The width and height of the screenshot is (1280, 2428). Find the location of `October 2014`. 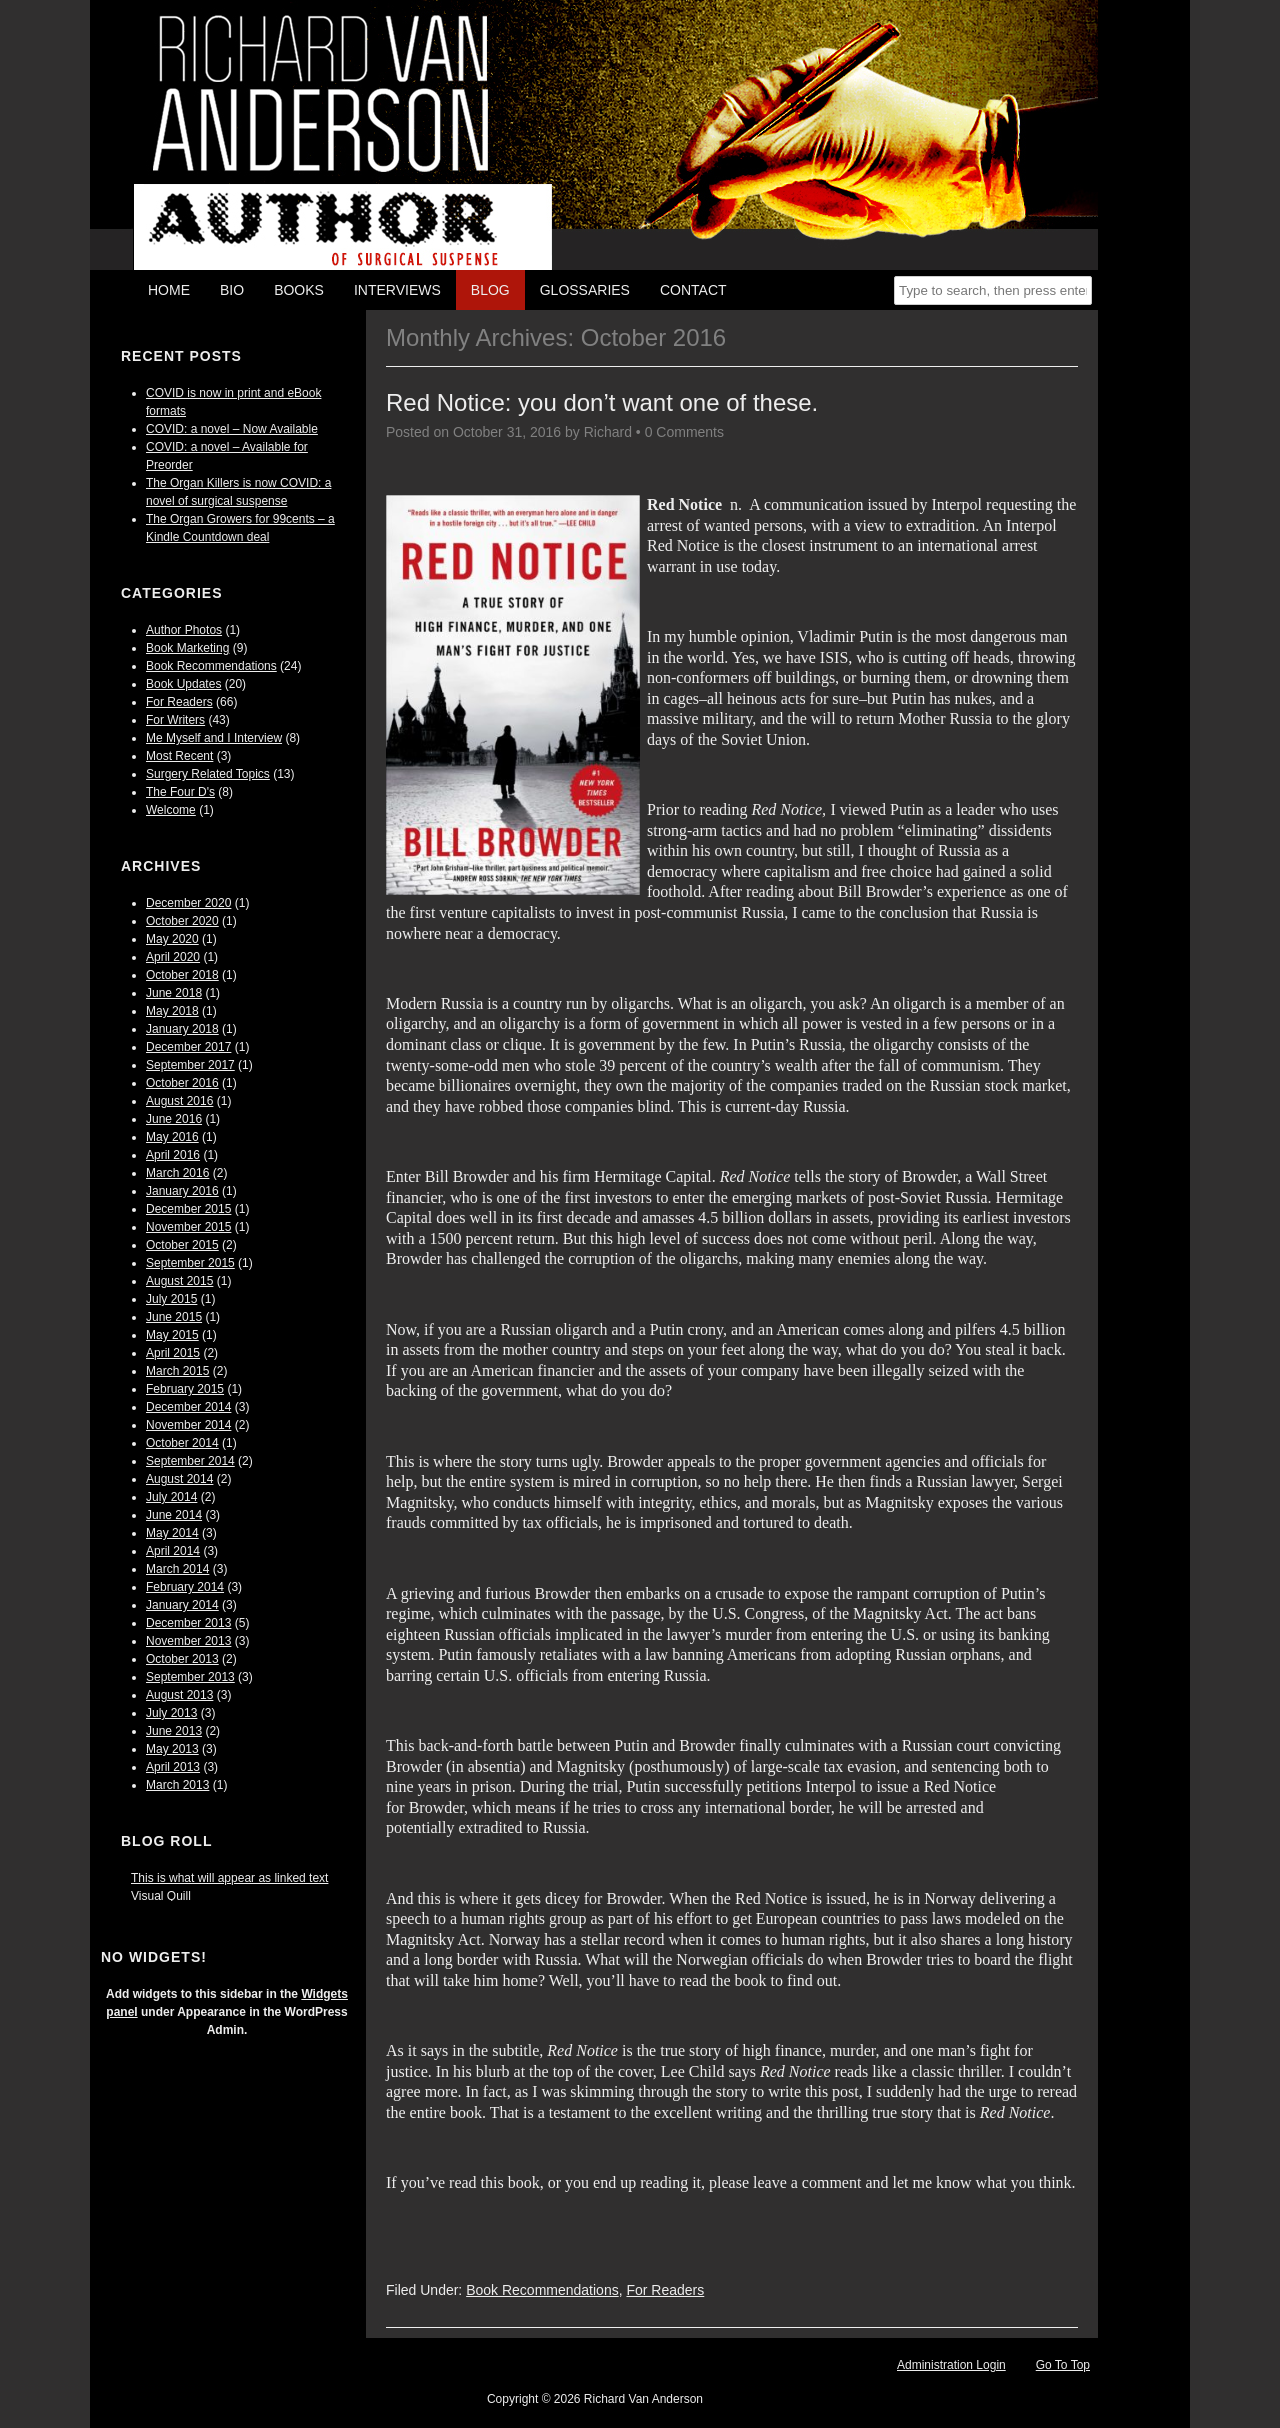

October 2014 is located at coordinates (182, 1443).